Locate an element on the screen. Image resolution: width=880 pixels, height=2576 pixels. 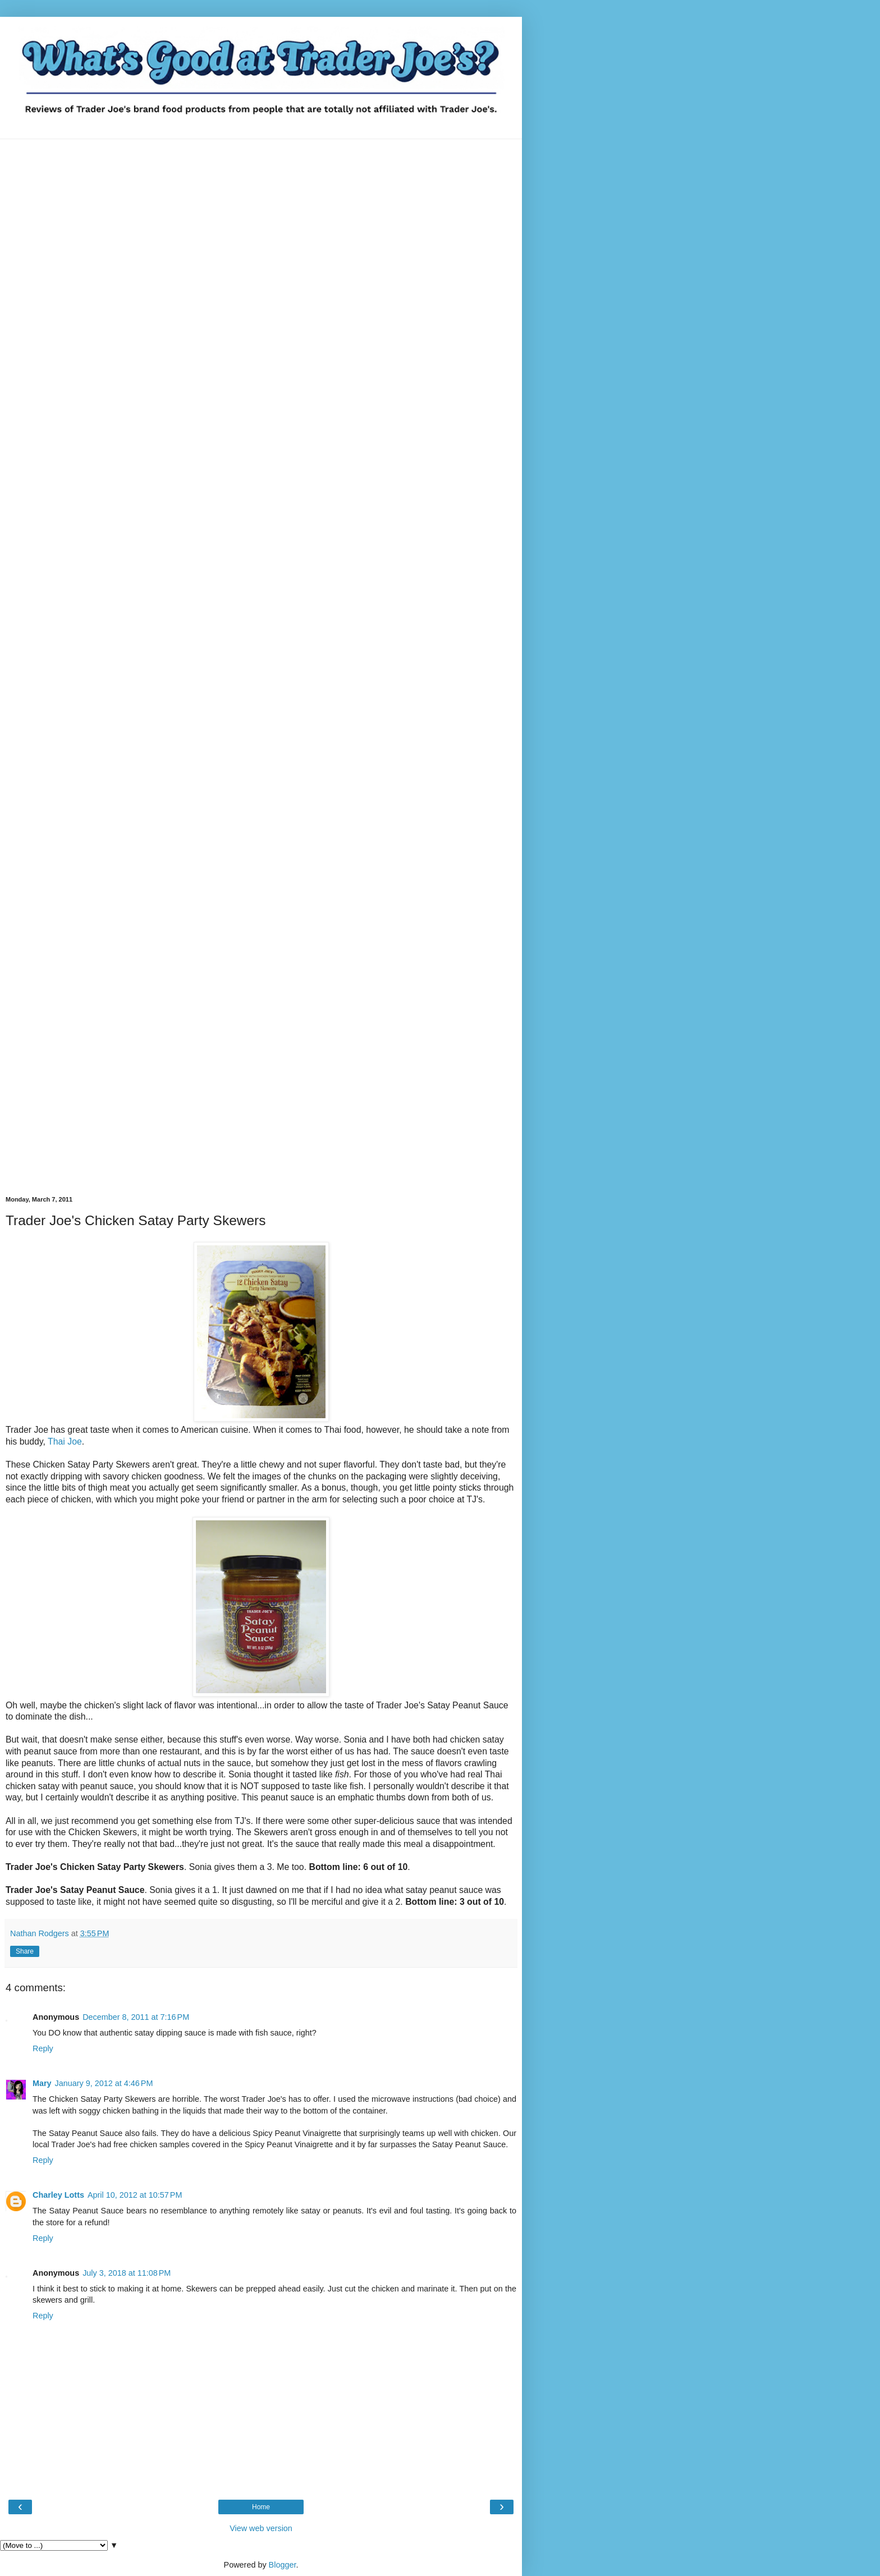
Charley Lotts is located at coordinates (58, 2194).